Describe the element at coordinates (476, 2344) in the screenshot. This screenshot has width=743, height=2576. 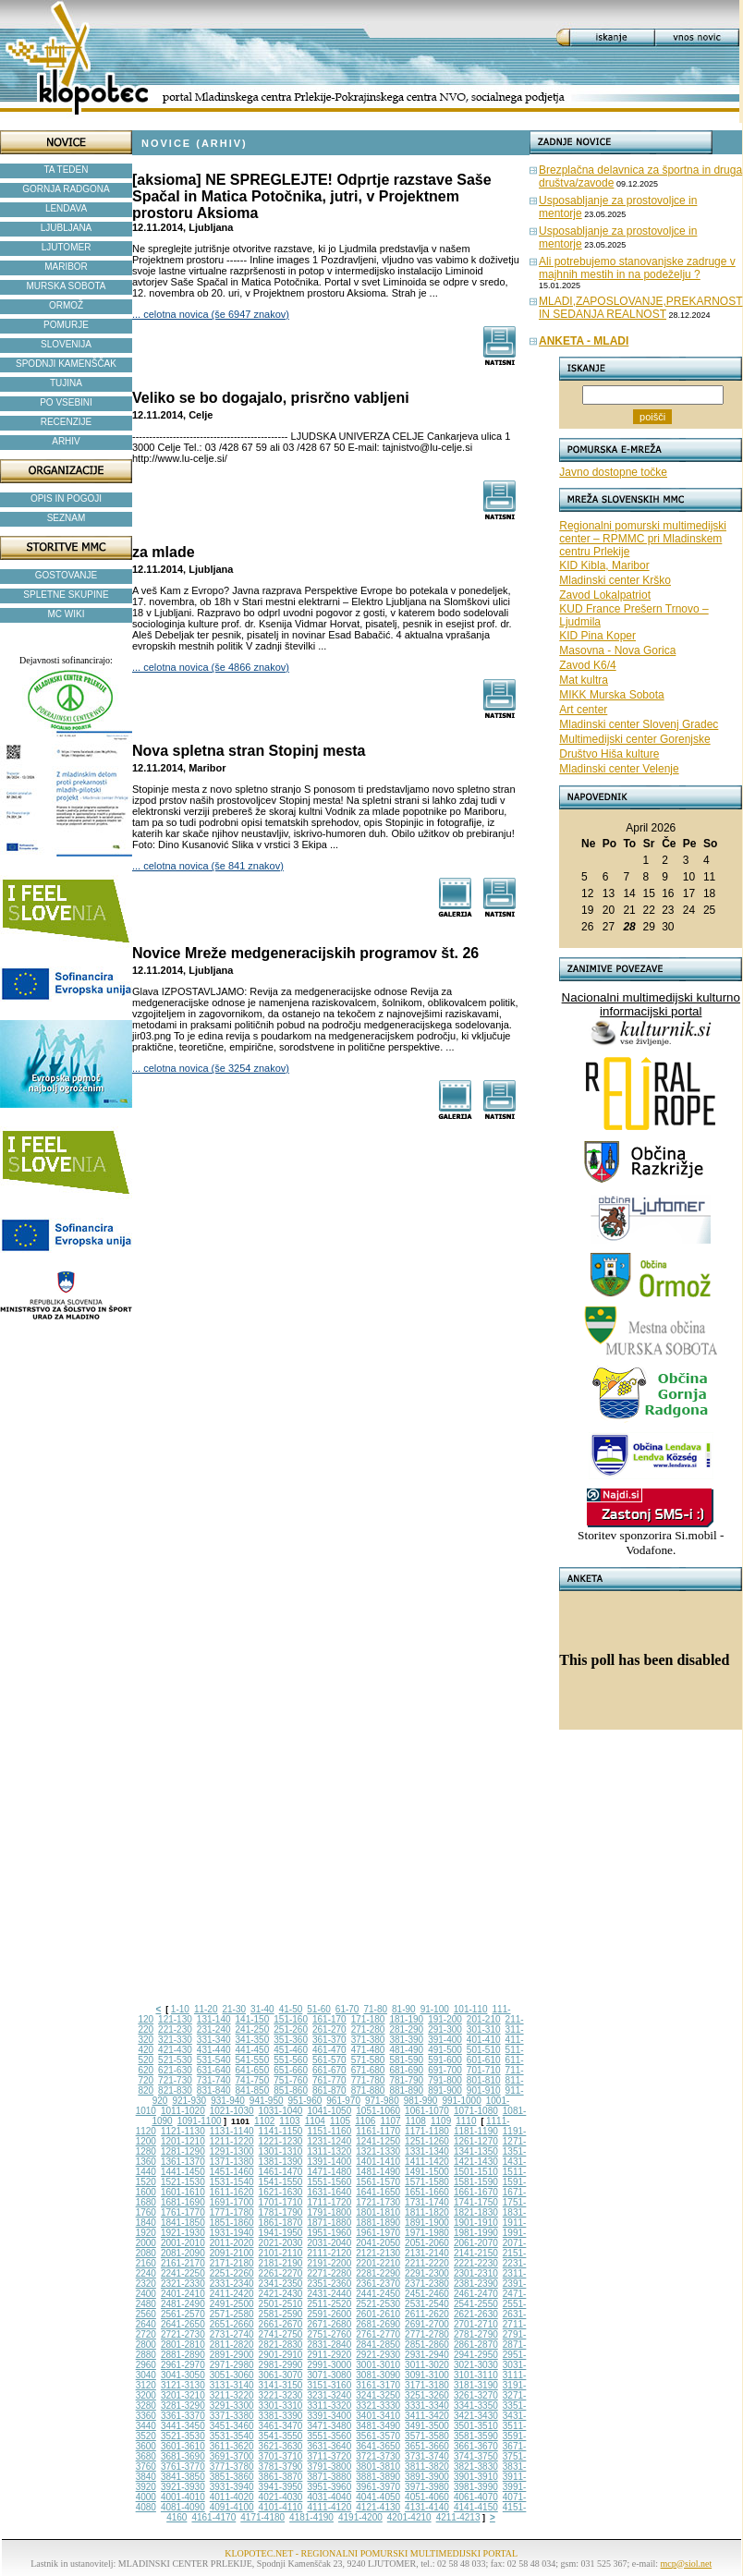
I see `2861-2870` at that location.